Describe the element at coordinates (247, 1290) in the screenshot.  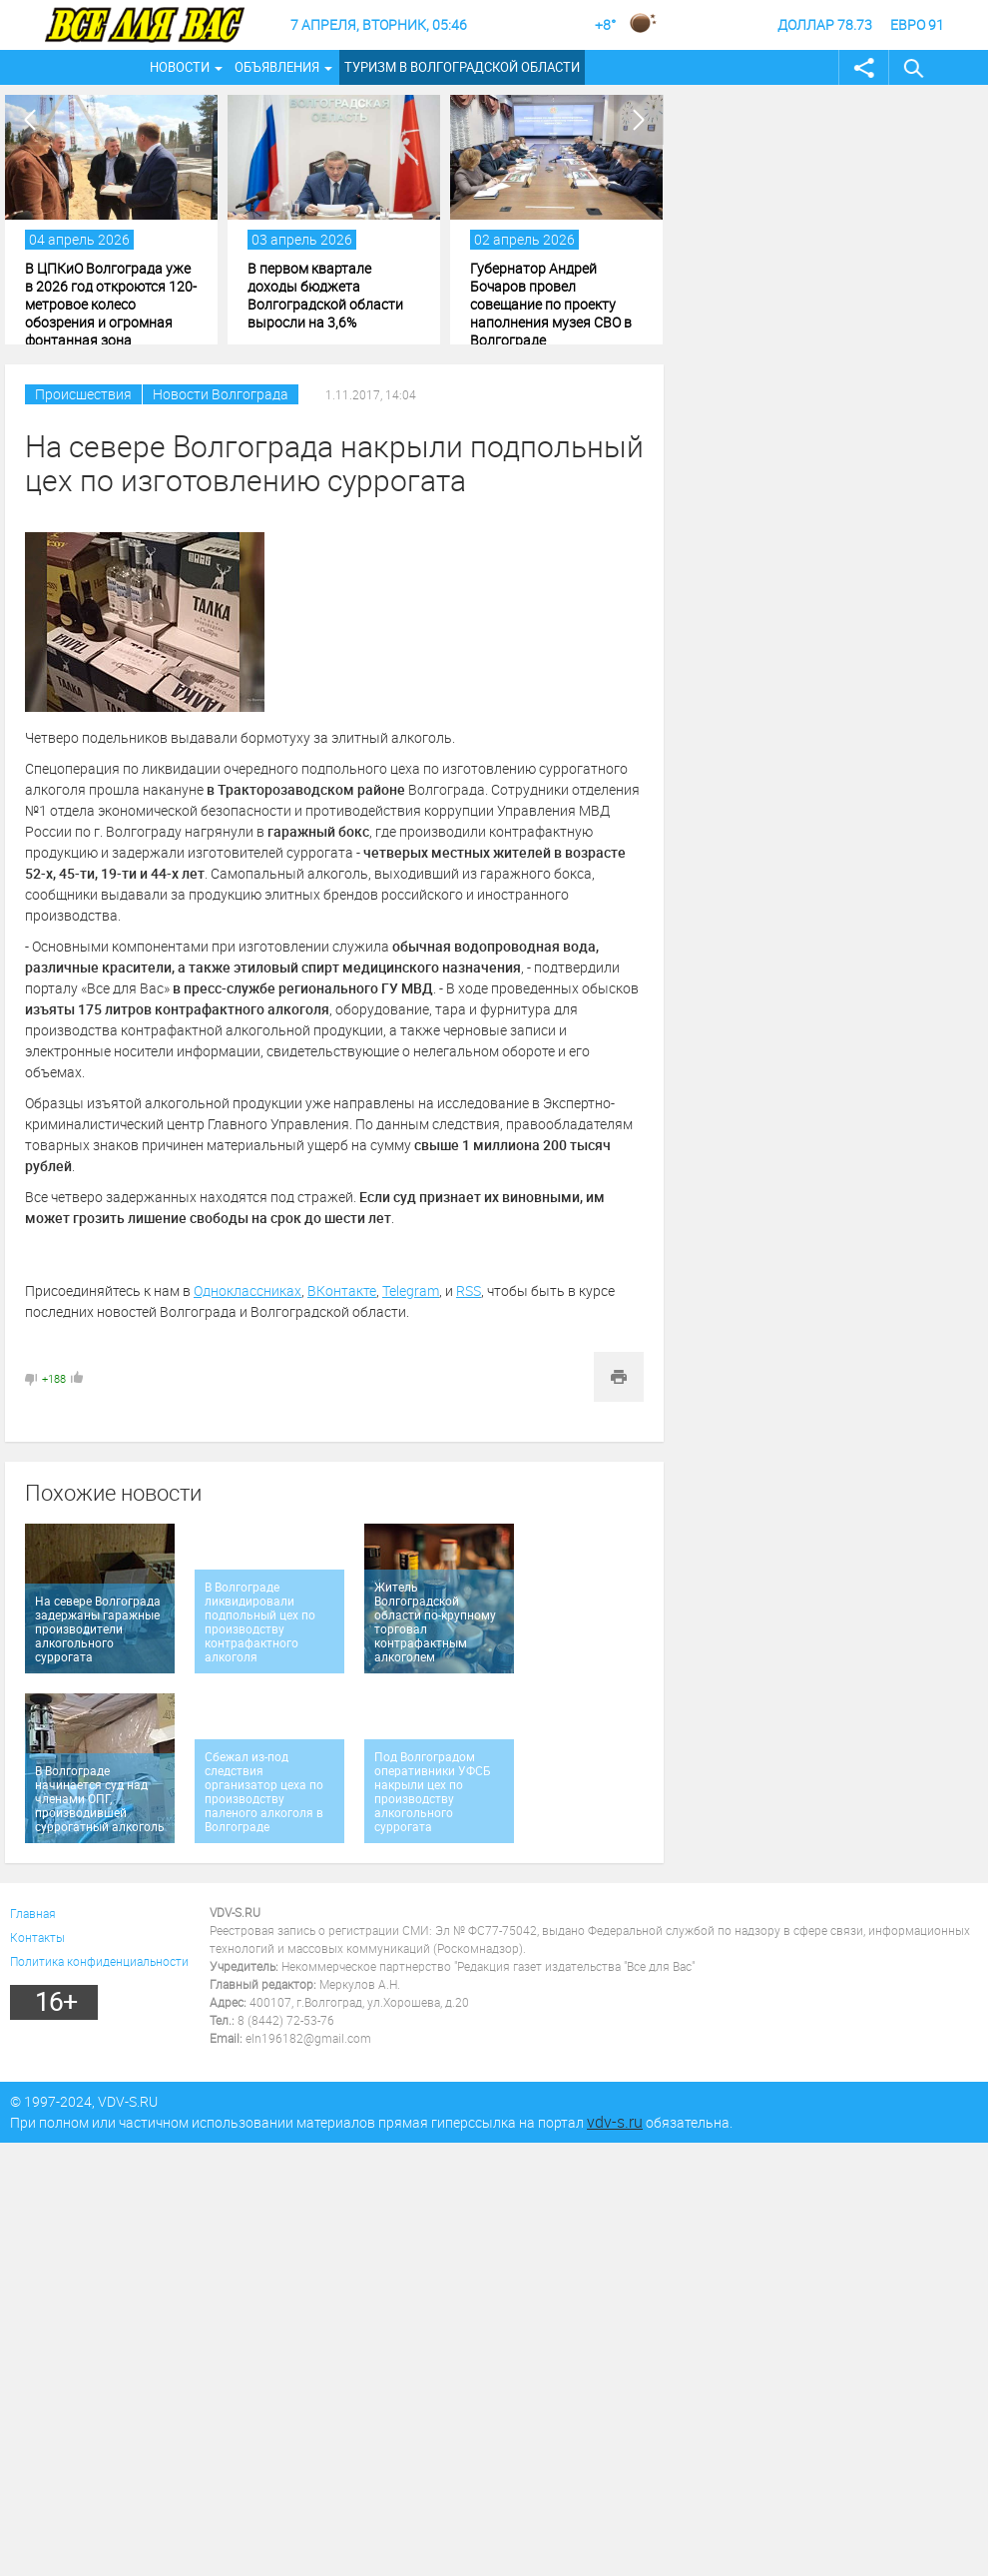
I see `Одноклассниках` at that location.